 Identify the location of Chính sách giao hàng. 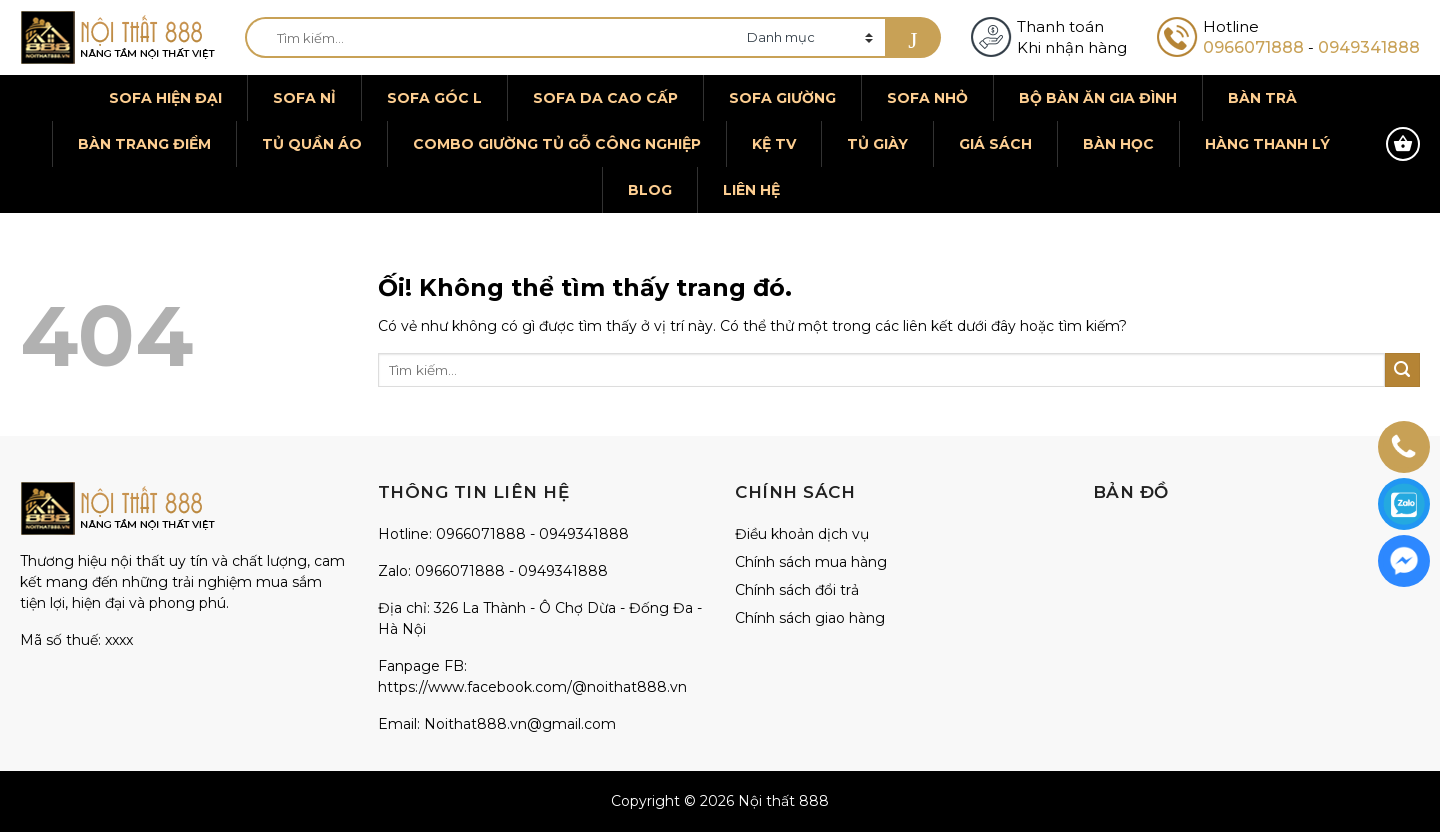
(810, 618).